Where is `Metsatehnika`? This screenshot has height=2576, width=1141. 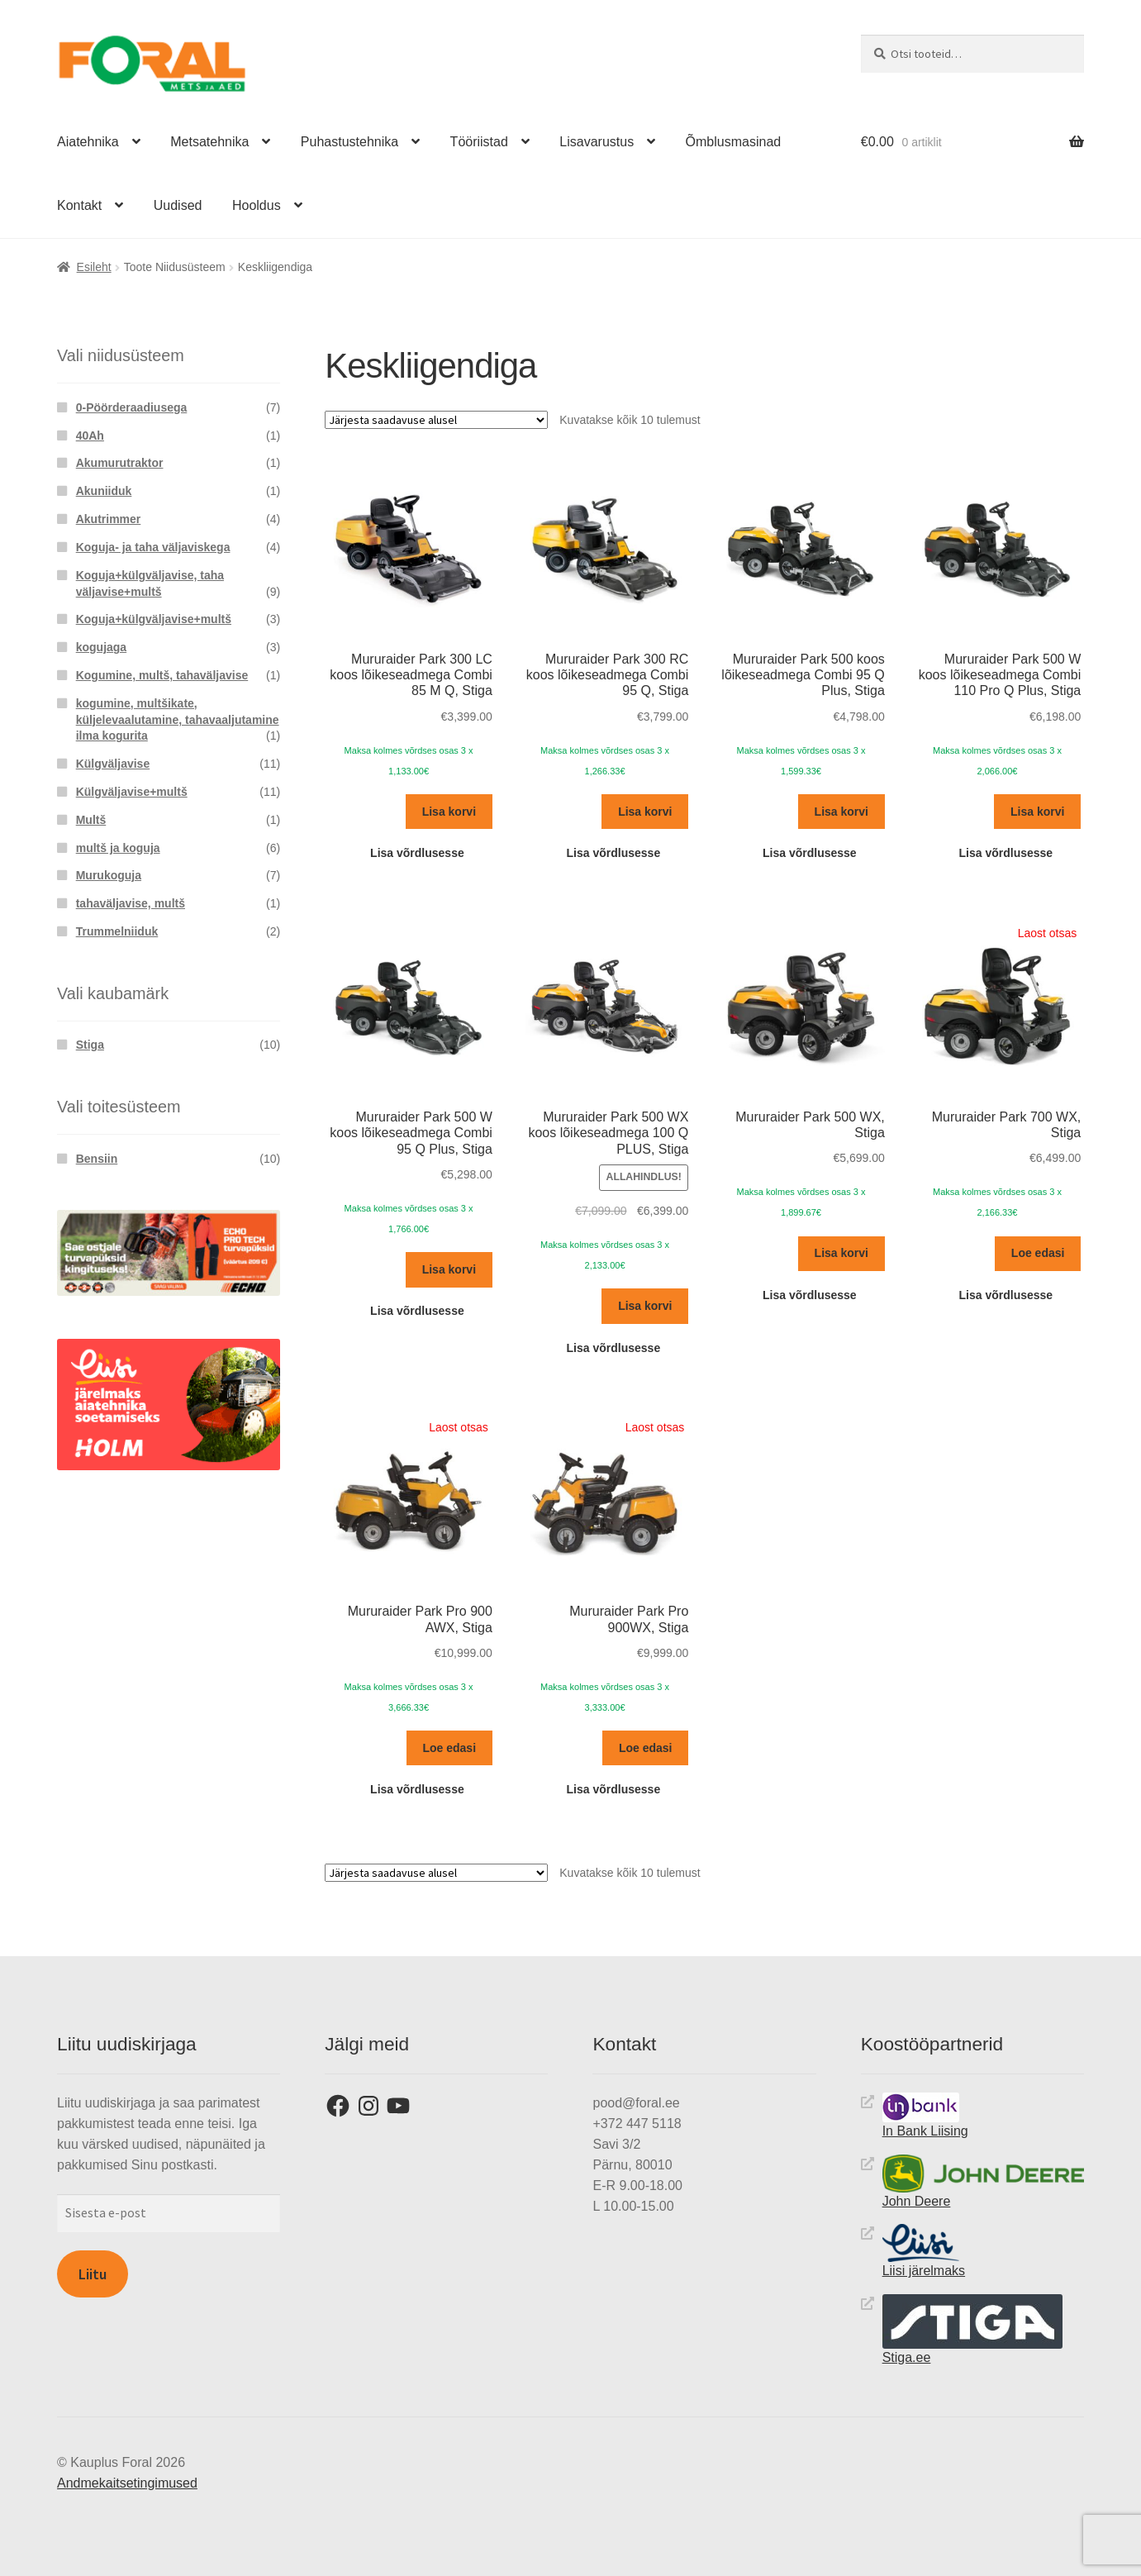 Metsatehnika is located at coordinates (209, 142).